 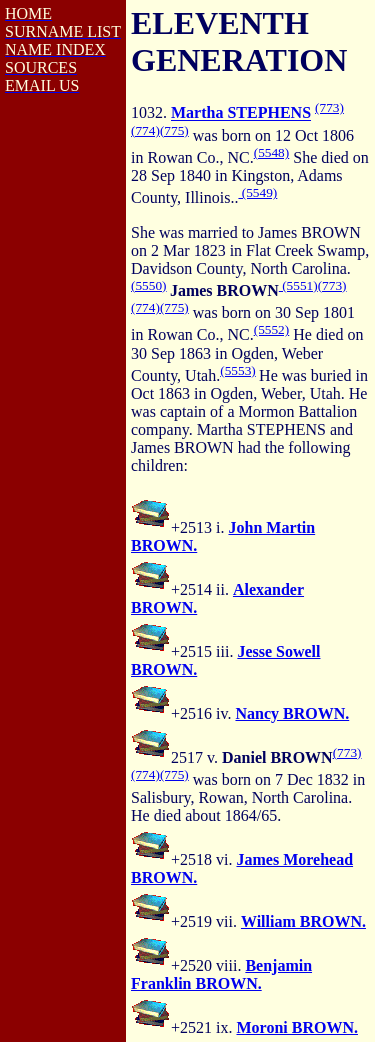 I want to click on (5551), so click(x=298, y=285).